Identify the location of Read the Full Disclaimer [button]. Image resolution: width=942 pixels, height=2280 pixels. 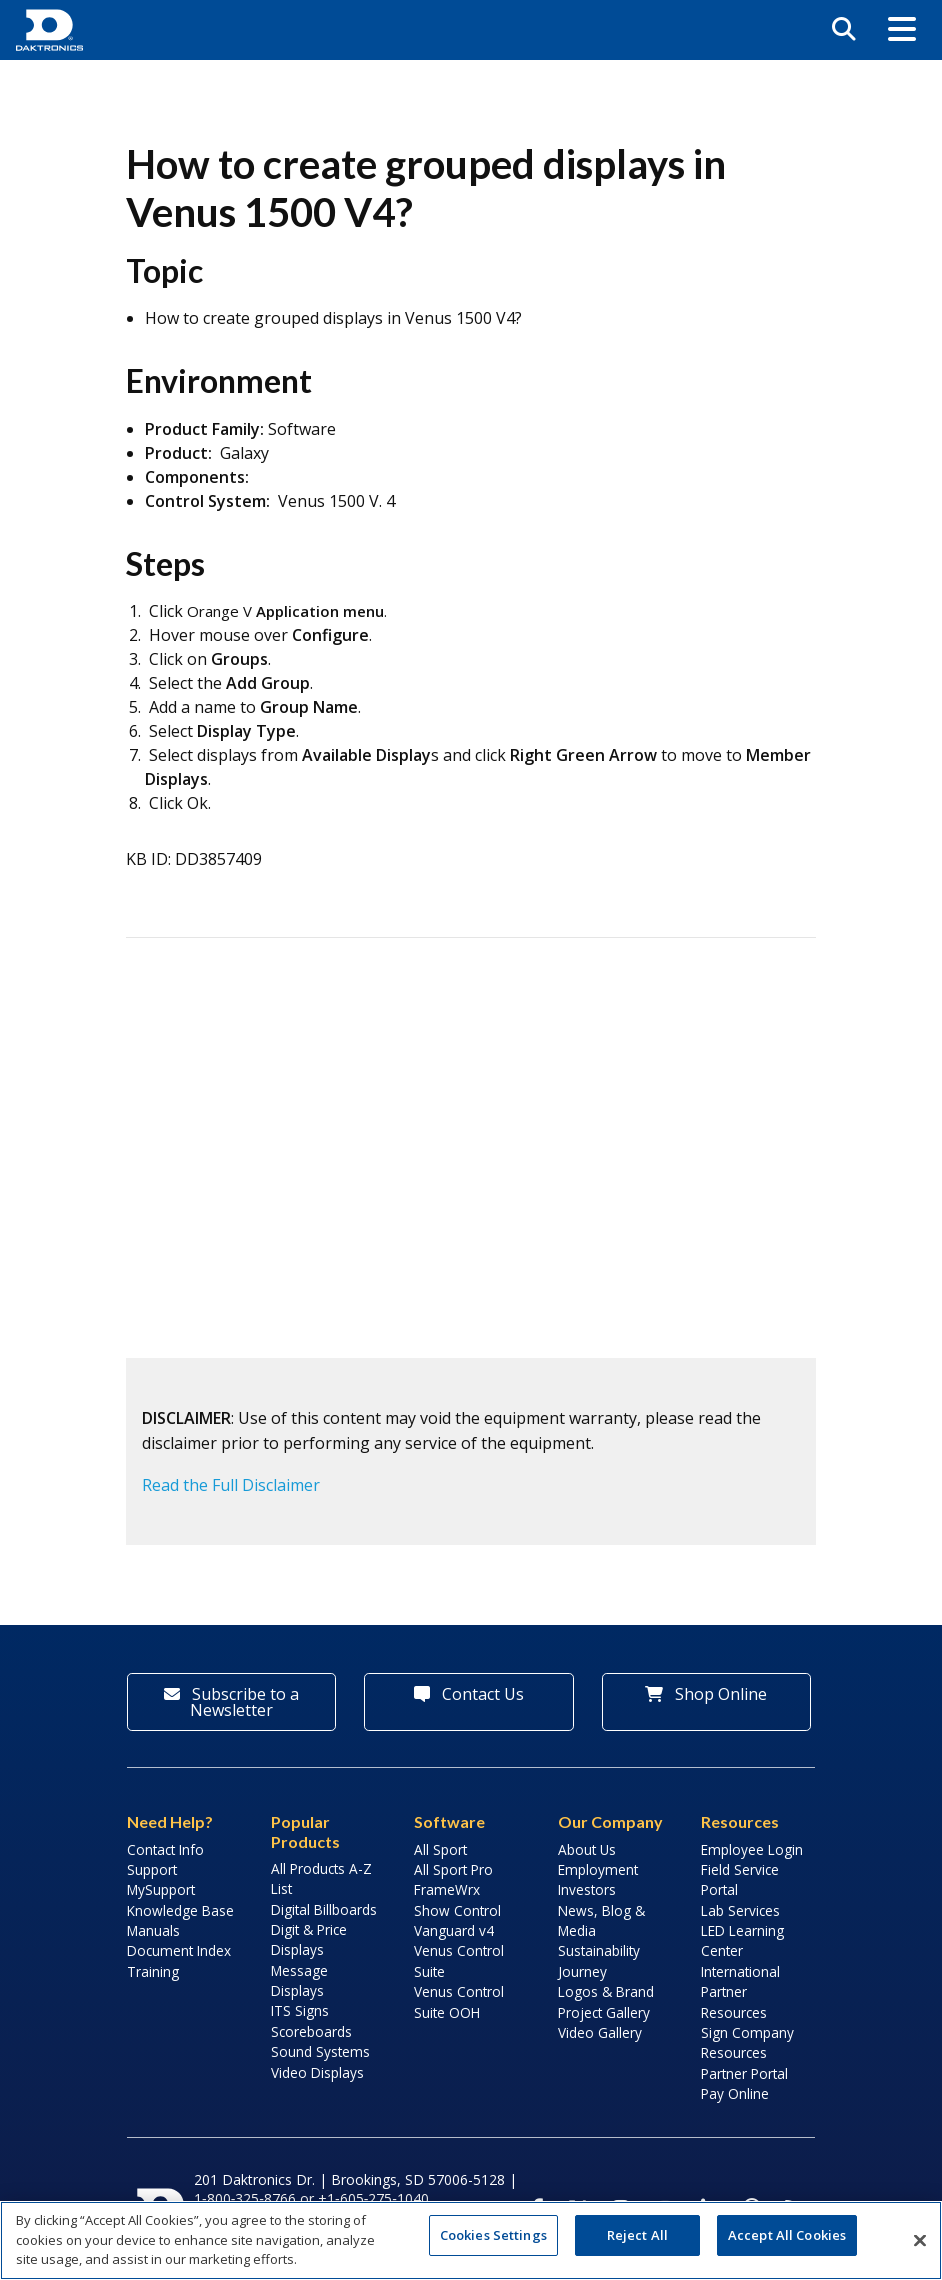
(231, 1485).